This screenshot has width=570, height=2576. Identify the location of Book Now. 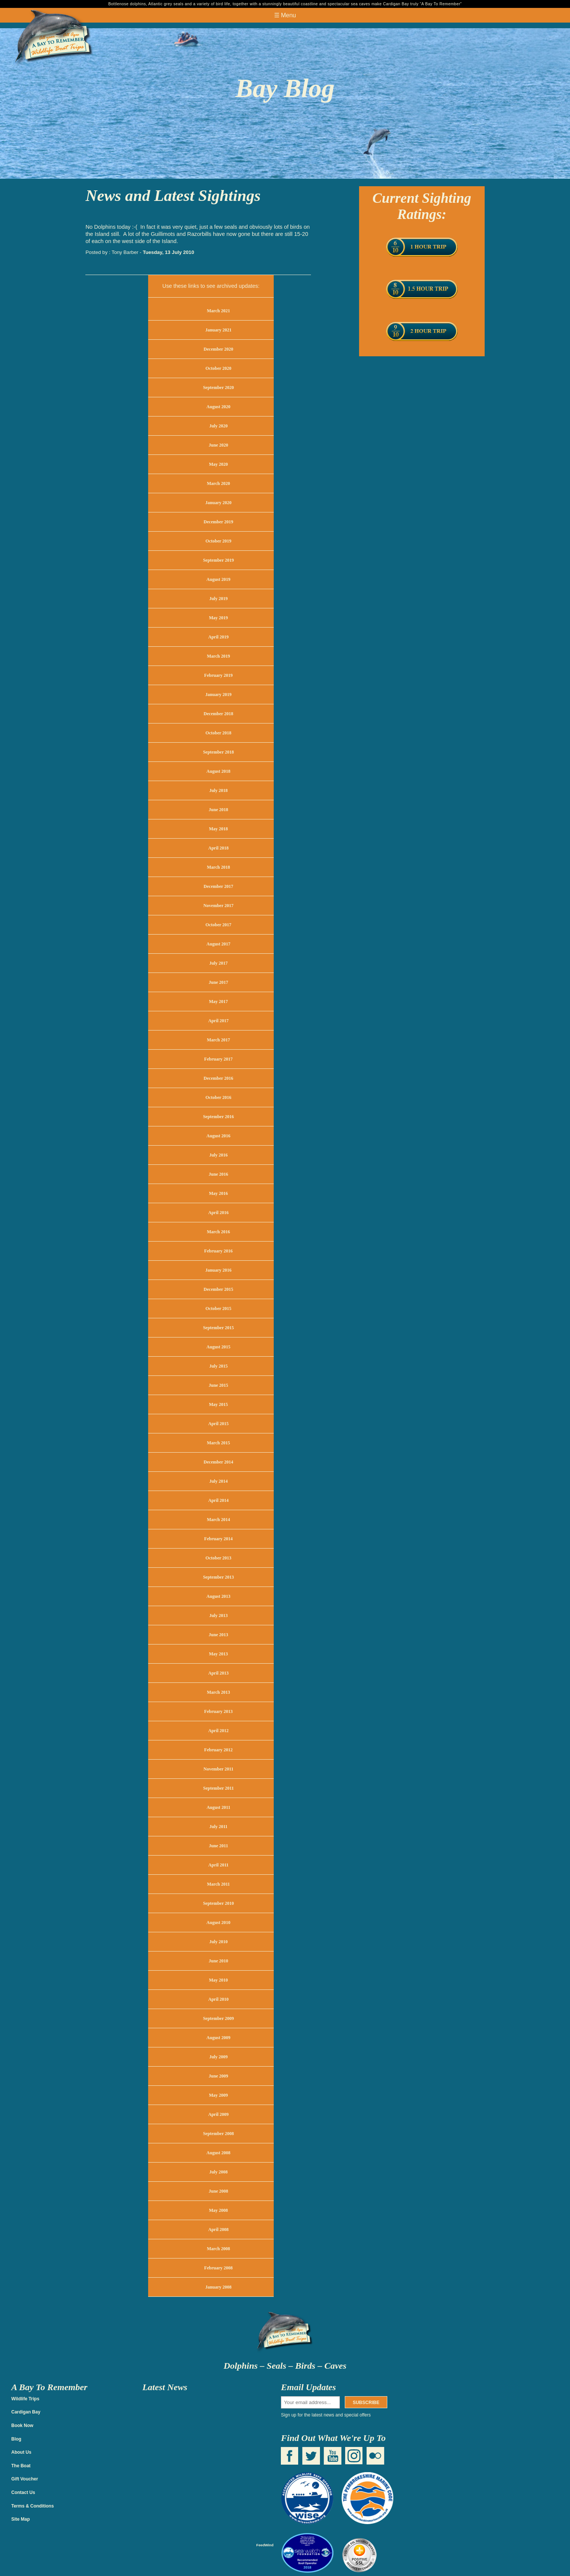
(22, 2425).